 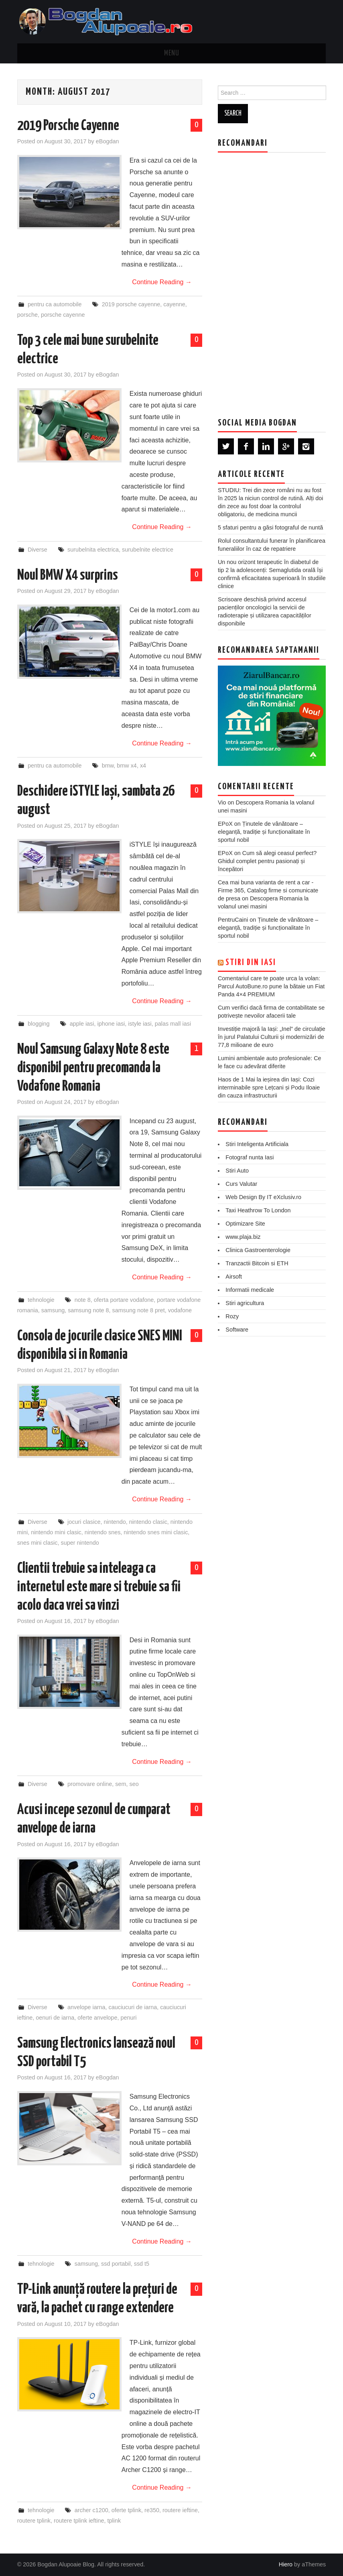 What do you see at coordinates (271, 986) in the screenshot?
I see `Comentariul care te poate urca la volan: Parcul AutoBune.ro pune la bătaie un Fiat Panda 4×4 PREMIUM` at bounding box center [271, 986].